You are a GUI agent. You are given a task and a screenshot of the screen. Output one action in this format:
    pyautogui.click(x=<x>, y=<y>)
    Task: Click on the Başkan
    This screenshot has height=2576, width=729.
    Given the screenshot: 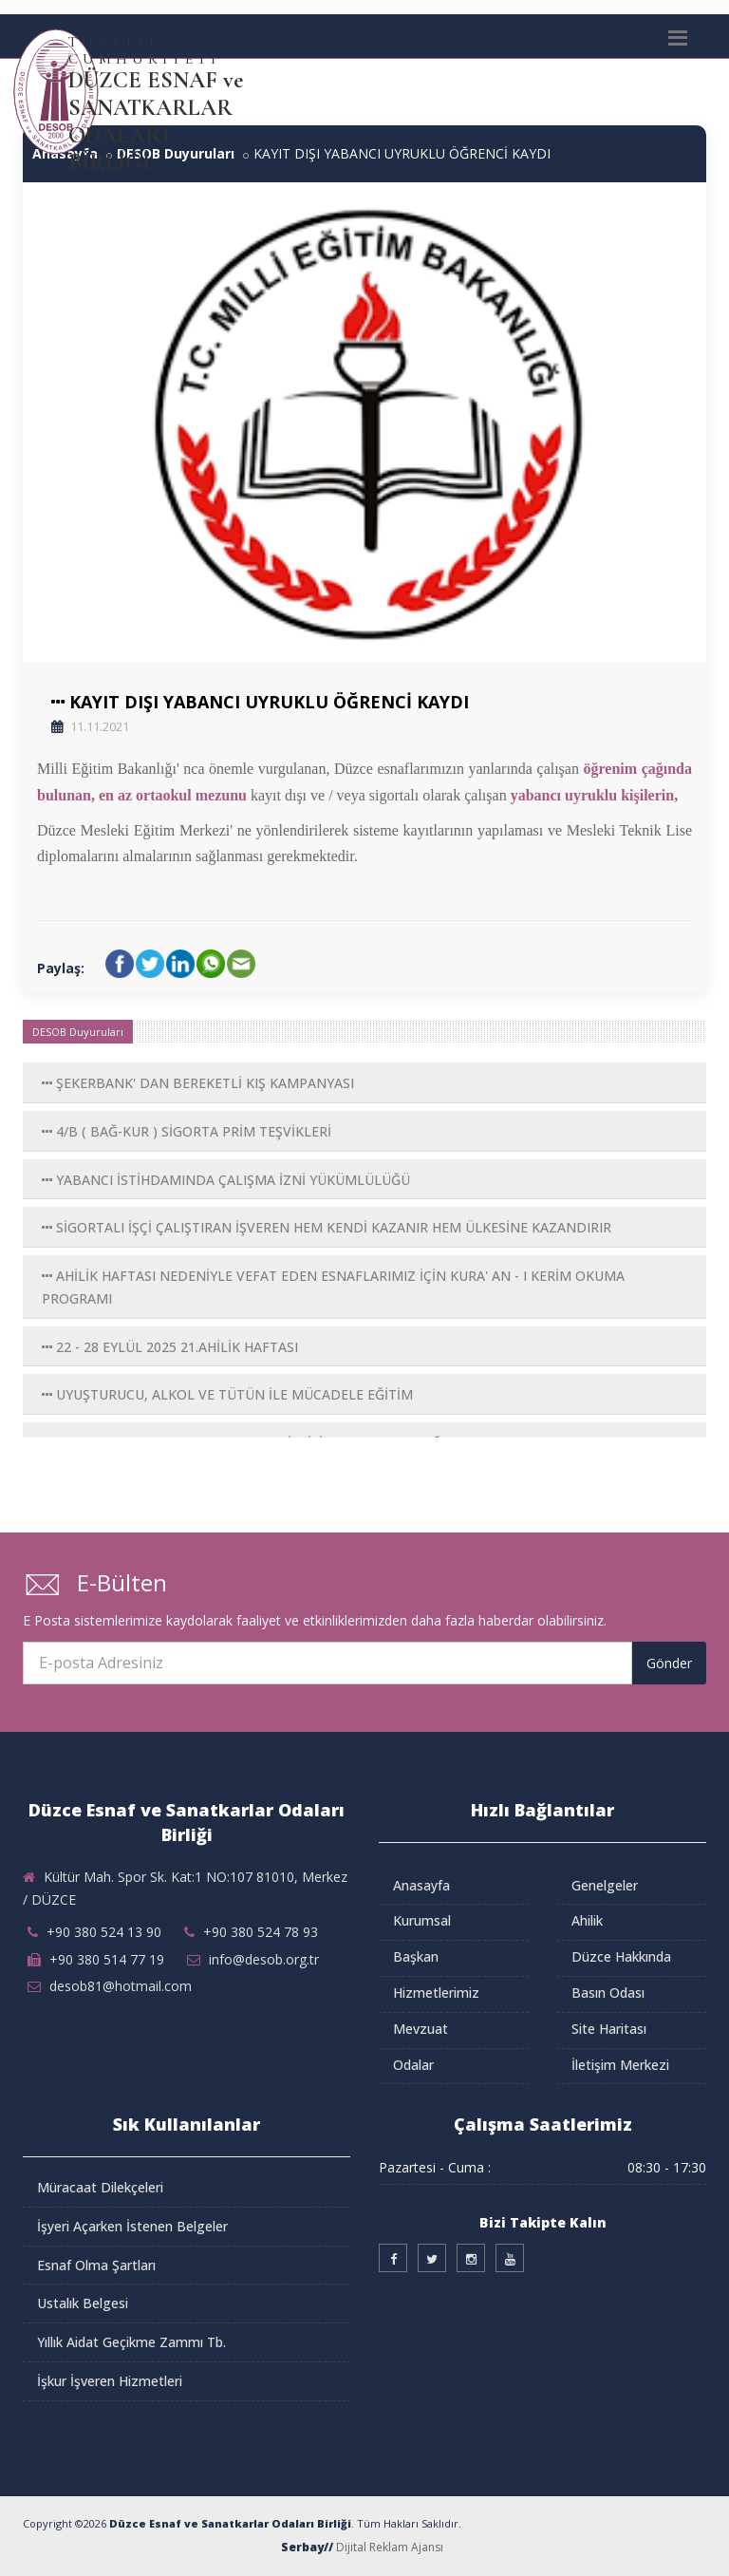 What is the action you would take?
    pyautogui.click(x=416, y=1956)
    